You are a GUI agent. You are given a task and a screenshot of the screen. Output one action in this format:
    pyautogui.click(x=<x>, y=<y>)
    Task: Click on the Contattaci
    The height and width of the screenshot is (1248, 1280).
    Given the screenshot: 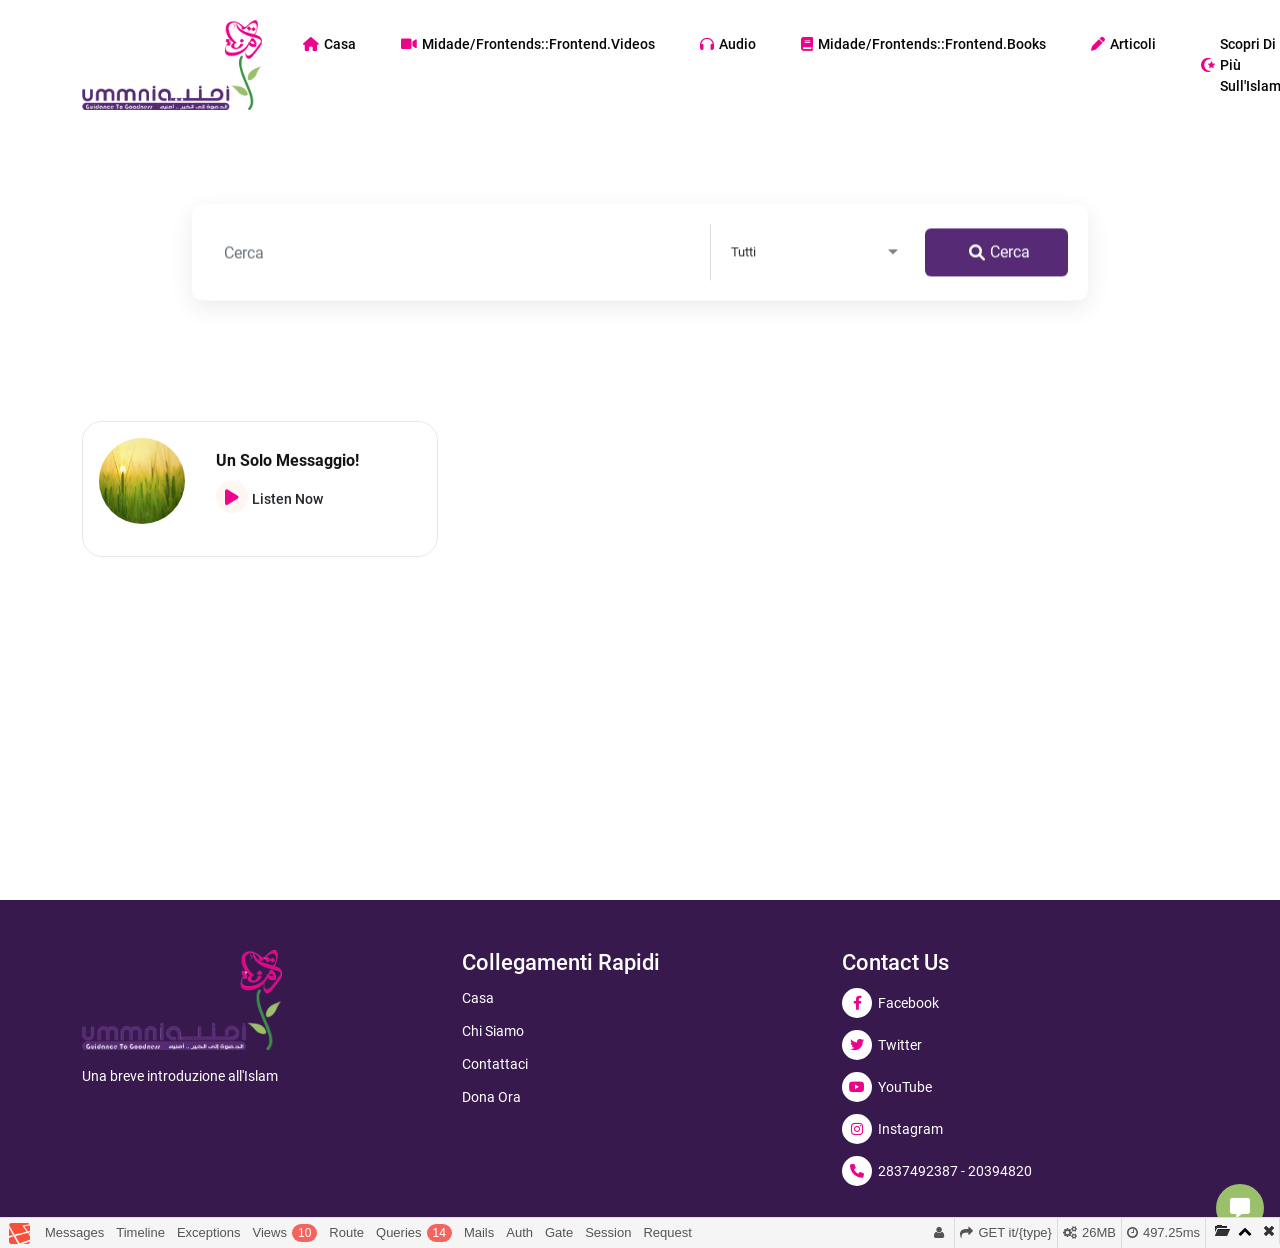 What is the action you would take?
    pyautogui.click(x=495, y=1064)
    